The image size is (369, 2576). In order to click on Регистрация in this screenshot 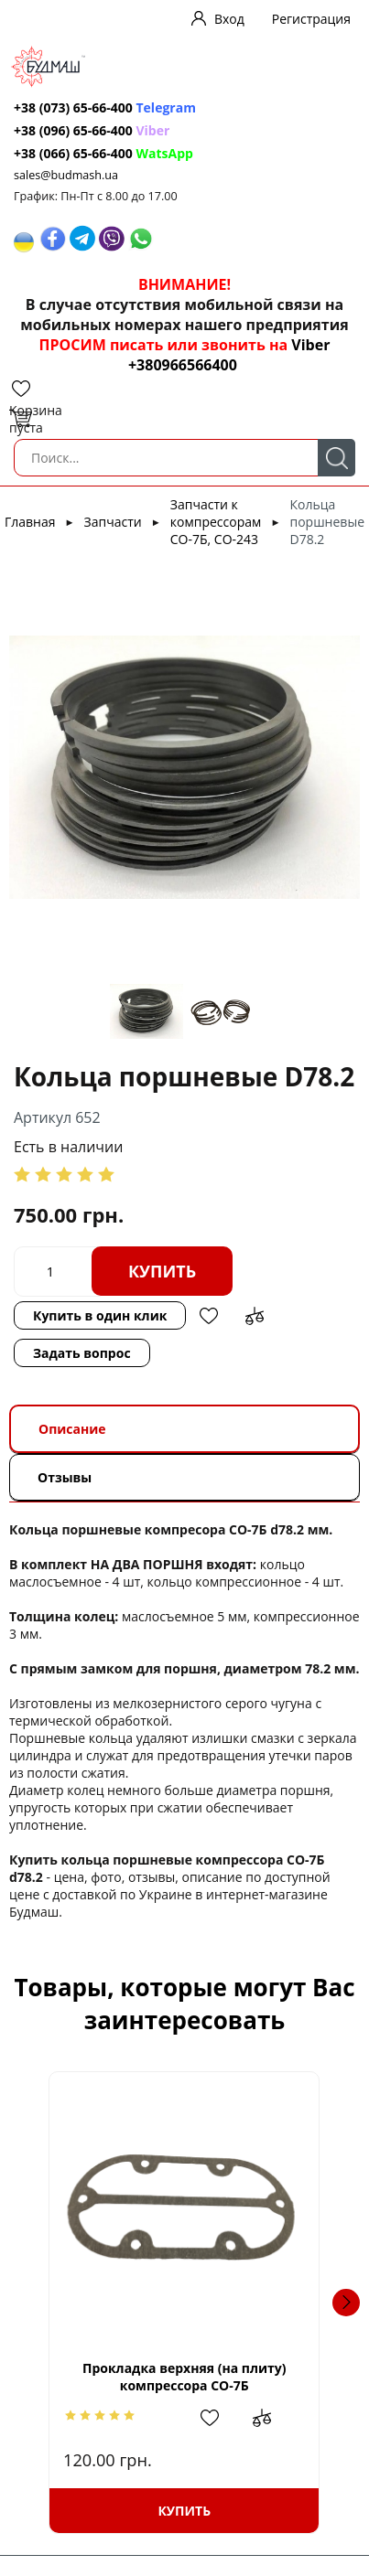, I will do `click(311, 18)`.